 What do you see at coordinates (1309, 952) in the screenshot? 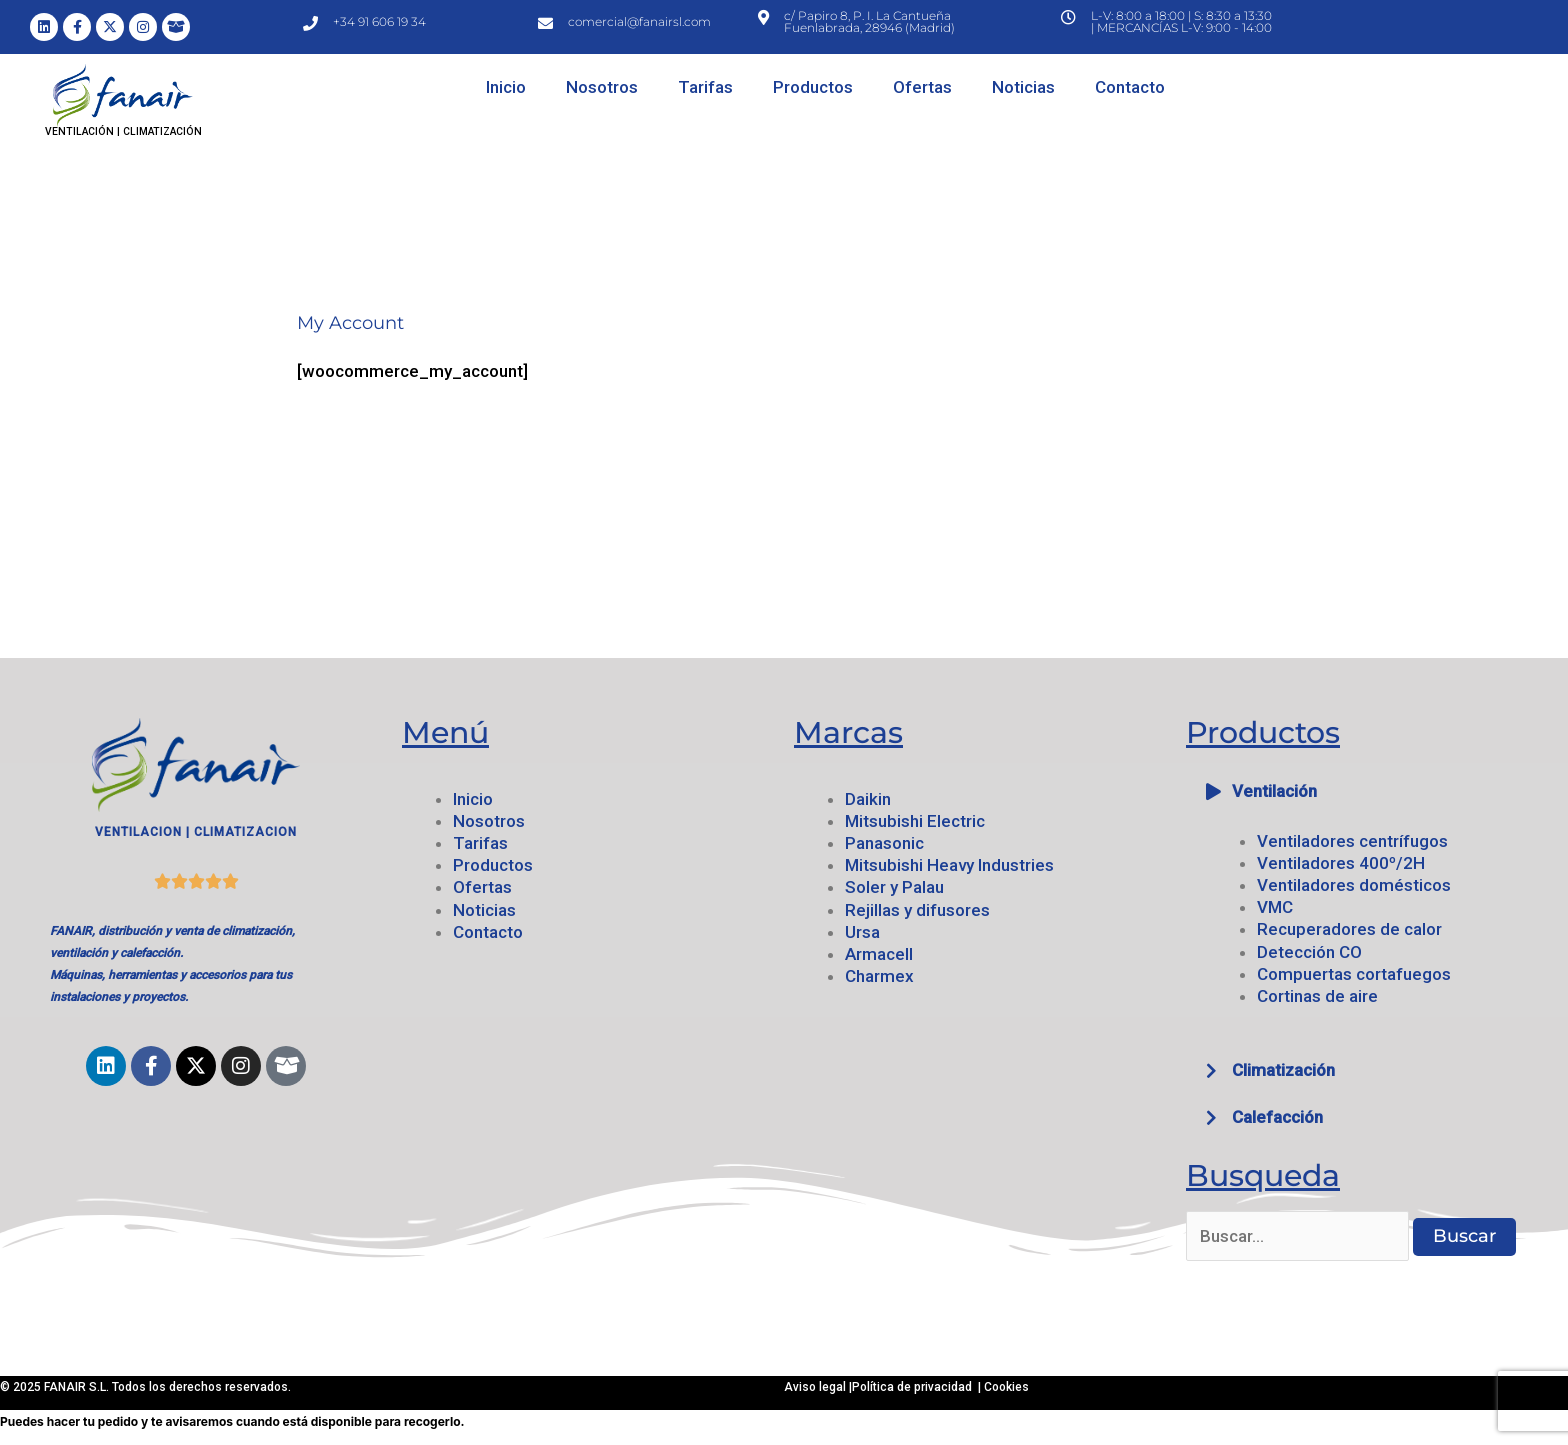
I see `Detección CO` at bounding box center [1309, 952].